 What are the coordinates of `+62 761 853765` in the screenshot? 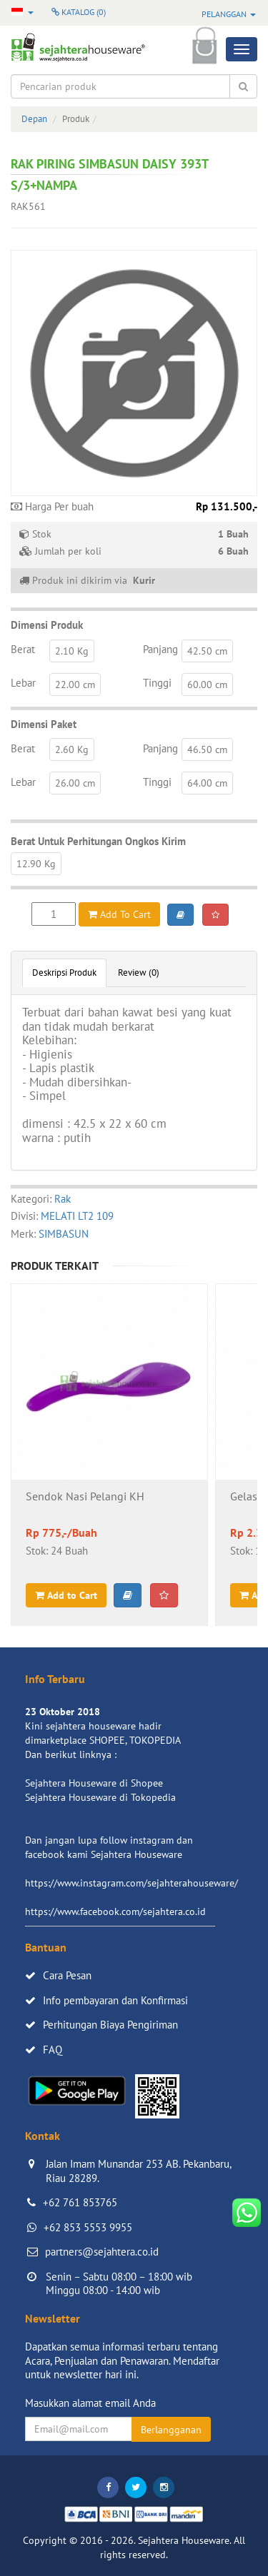 It's located at (80, 2202).